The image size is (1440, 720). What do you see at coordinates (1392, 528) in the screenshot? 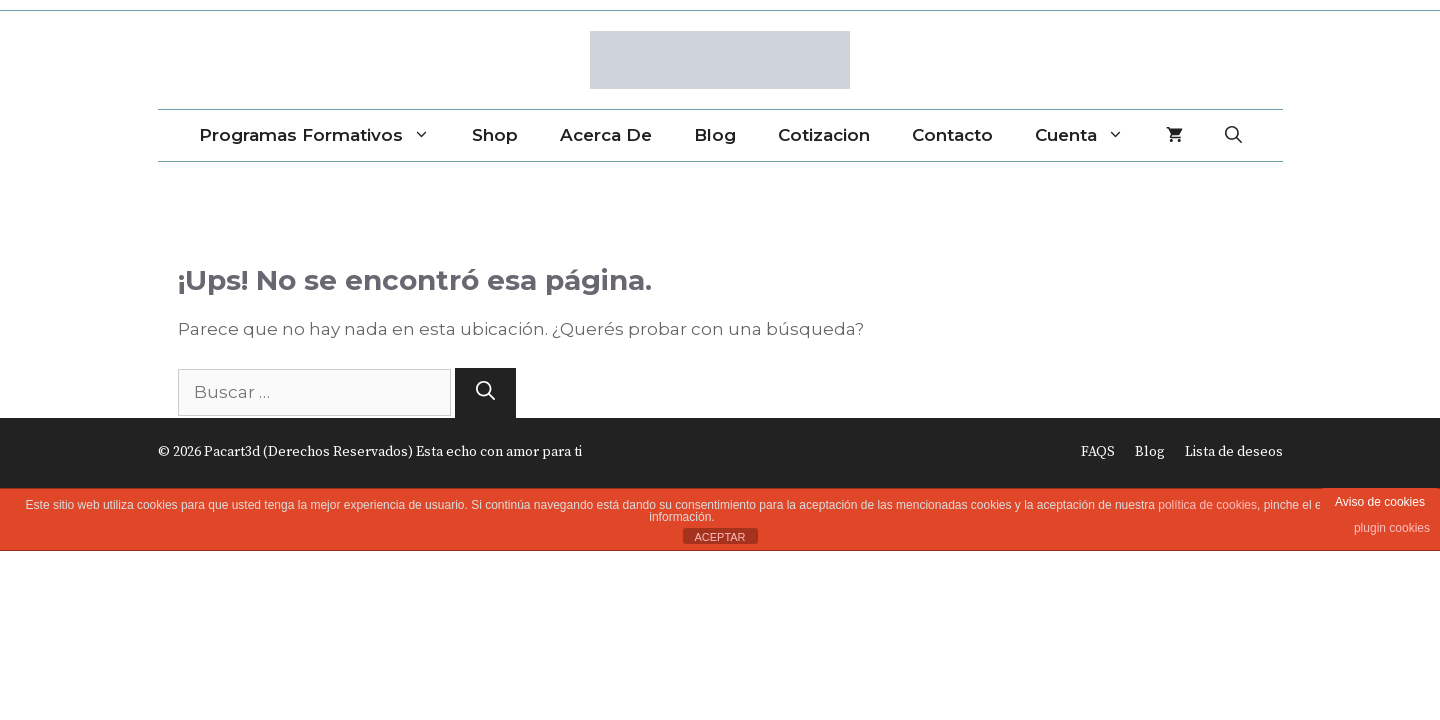
I see `plugin cookies` at bounding box center [1392, 528].